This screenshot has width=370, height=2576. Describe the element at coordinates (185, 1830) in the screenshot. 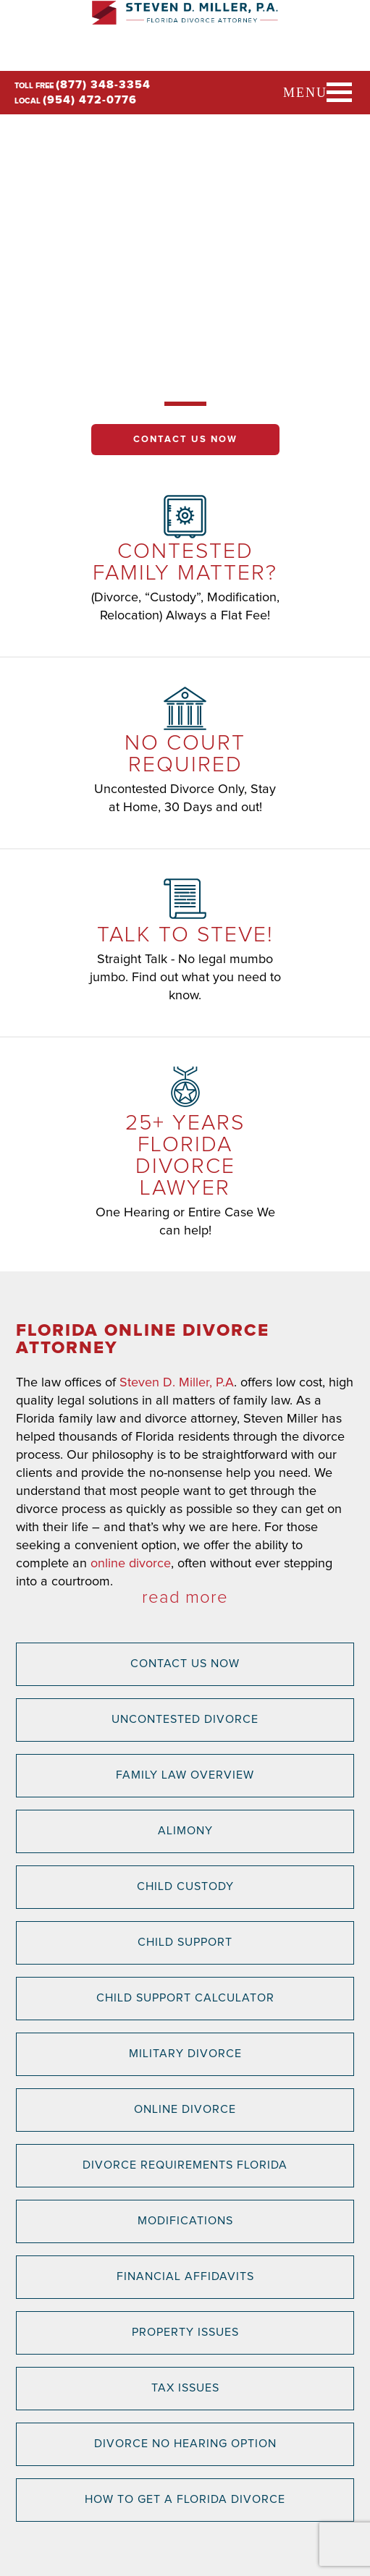

I see `Alimony` at that location.